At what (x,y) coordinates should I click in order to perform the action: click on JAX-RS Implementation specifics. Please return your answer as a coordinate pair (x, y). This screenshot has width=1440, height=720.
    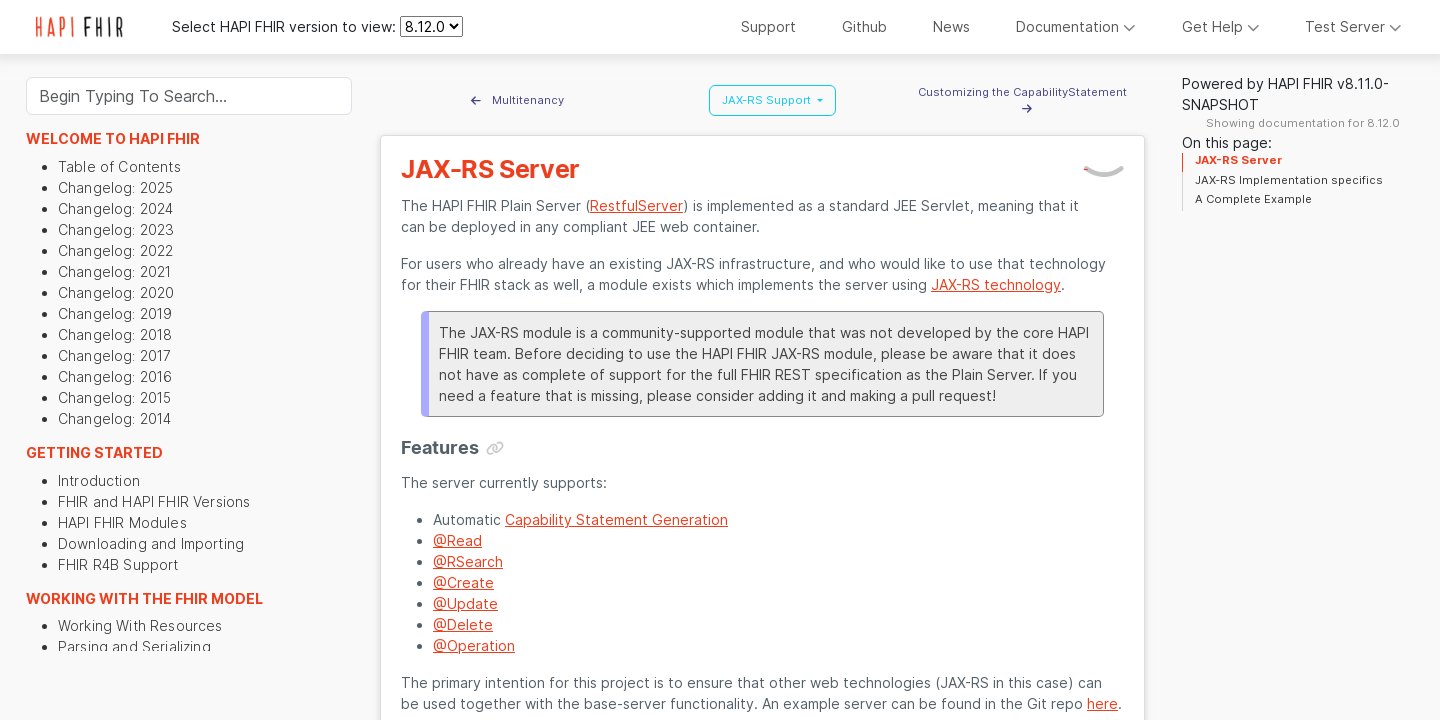
    Looking at the image, I should click on (1289, 180).